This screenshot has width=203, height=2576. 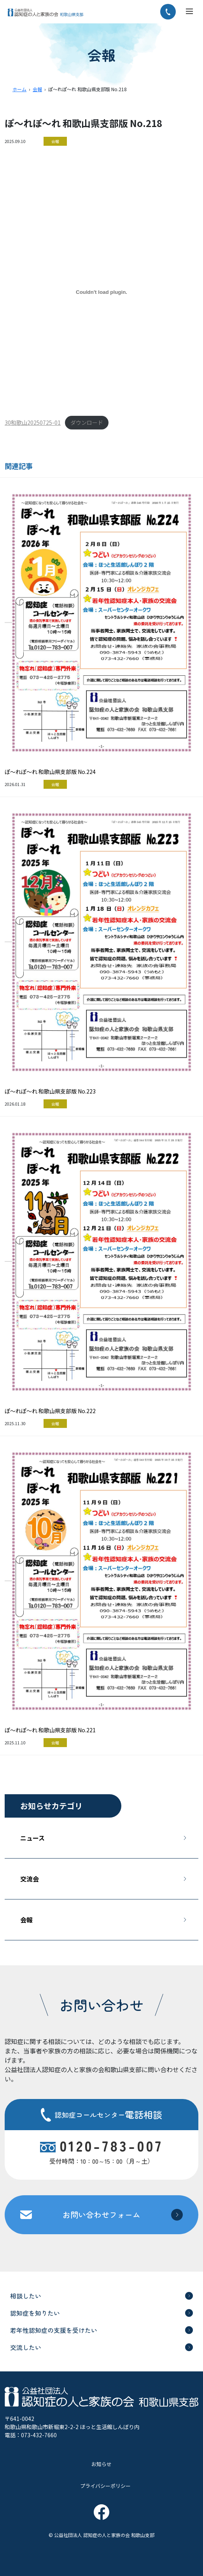 What do you see at coordinates (50, 772) in the screenshot?
I see `ぽ～れぽ～れ 和歌山県支部版 No.224` at bounding box center [50, 772].